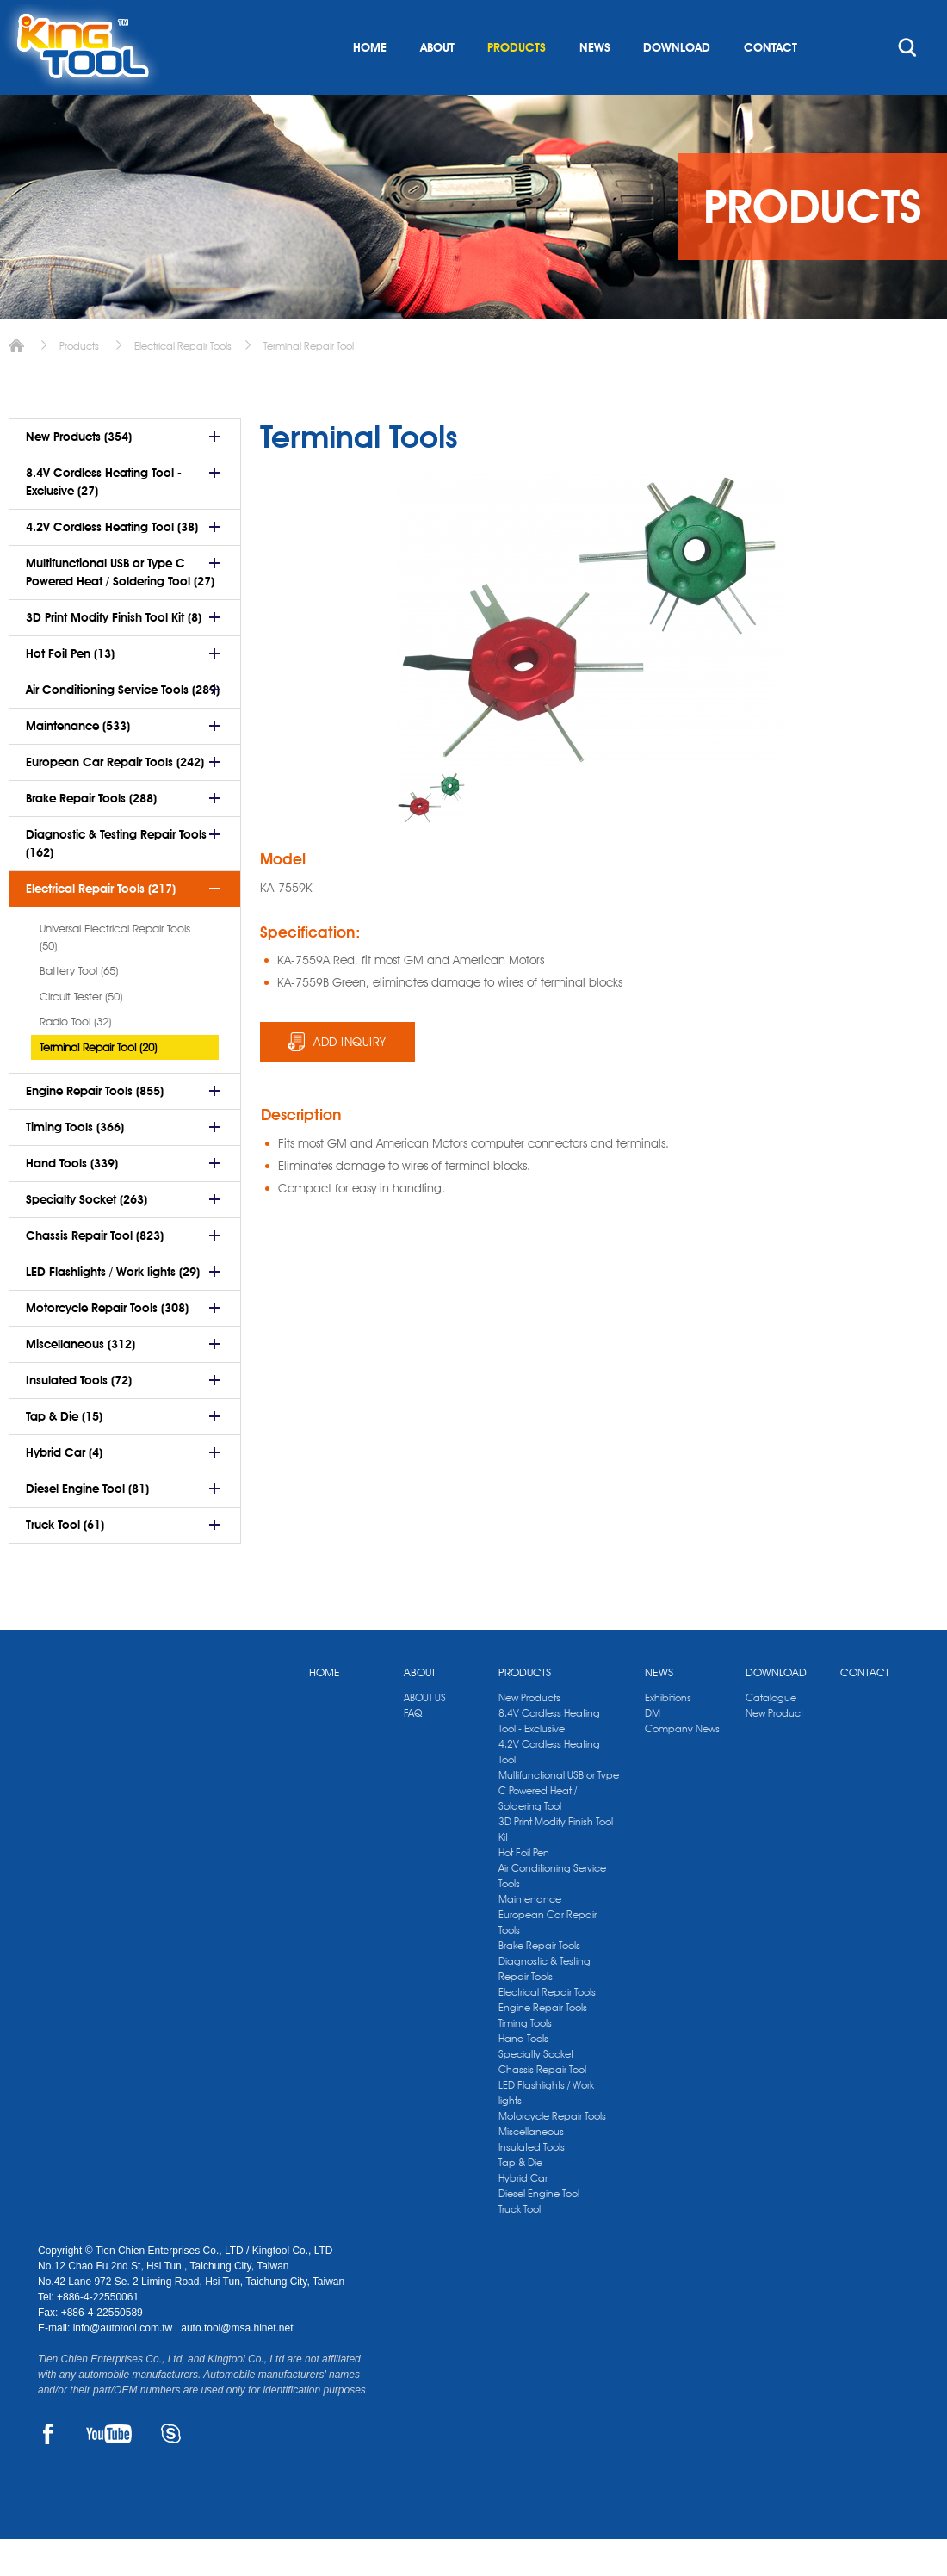  I want to click on ABOUT, so click(437, 84).